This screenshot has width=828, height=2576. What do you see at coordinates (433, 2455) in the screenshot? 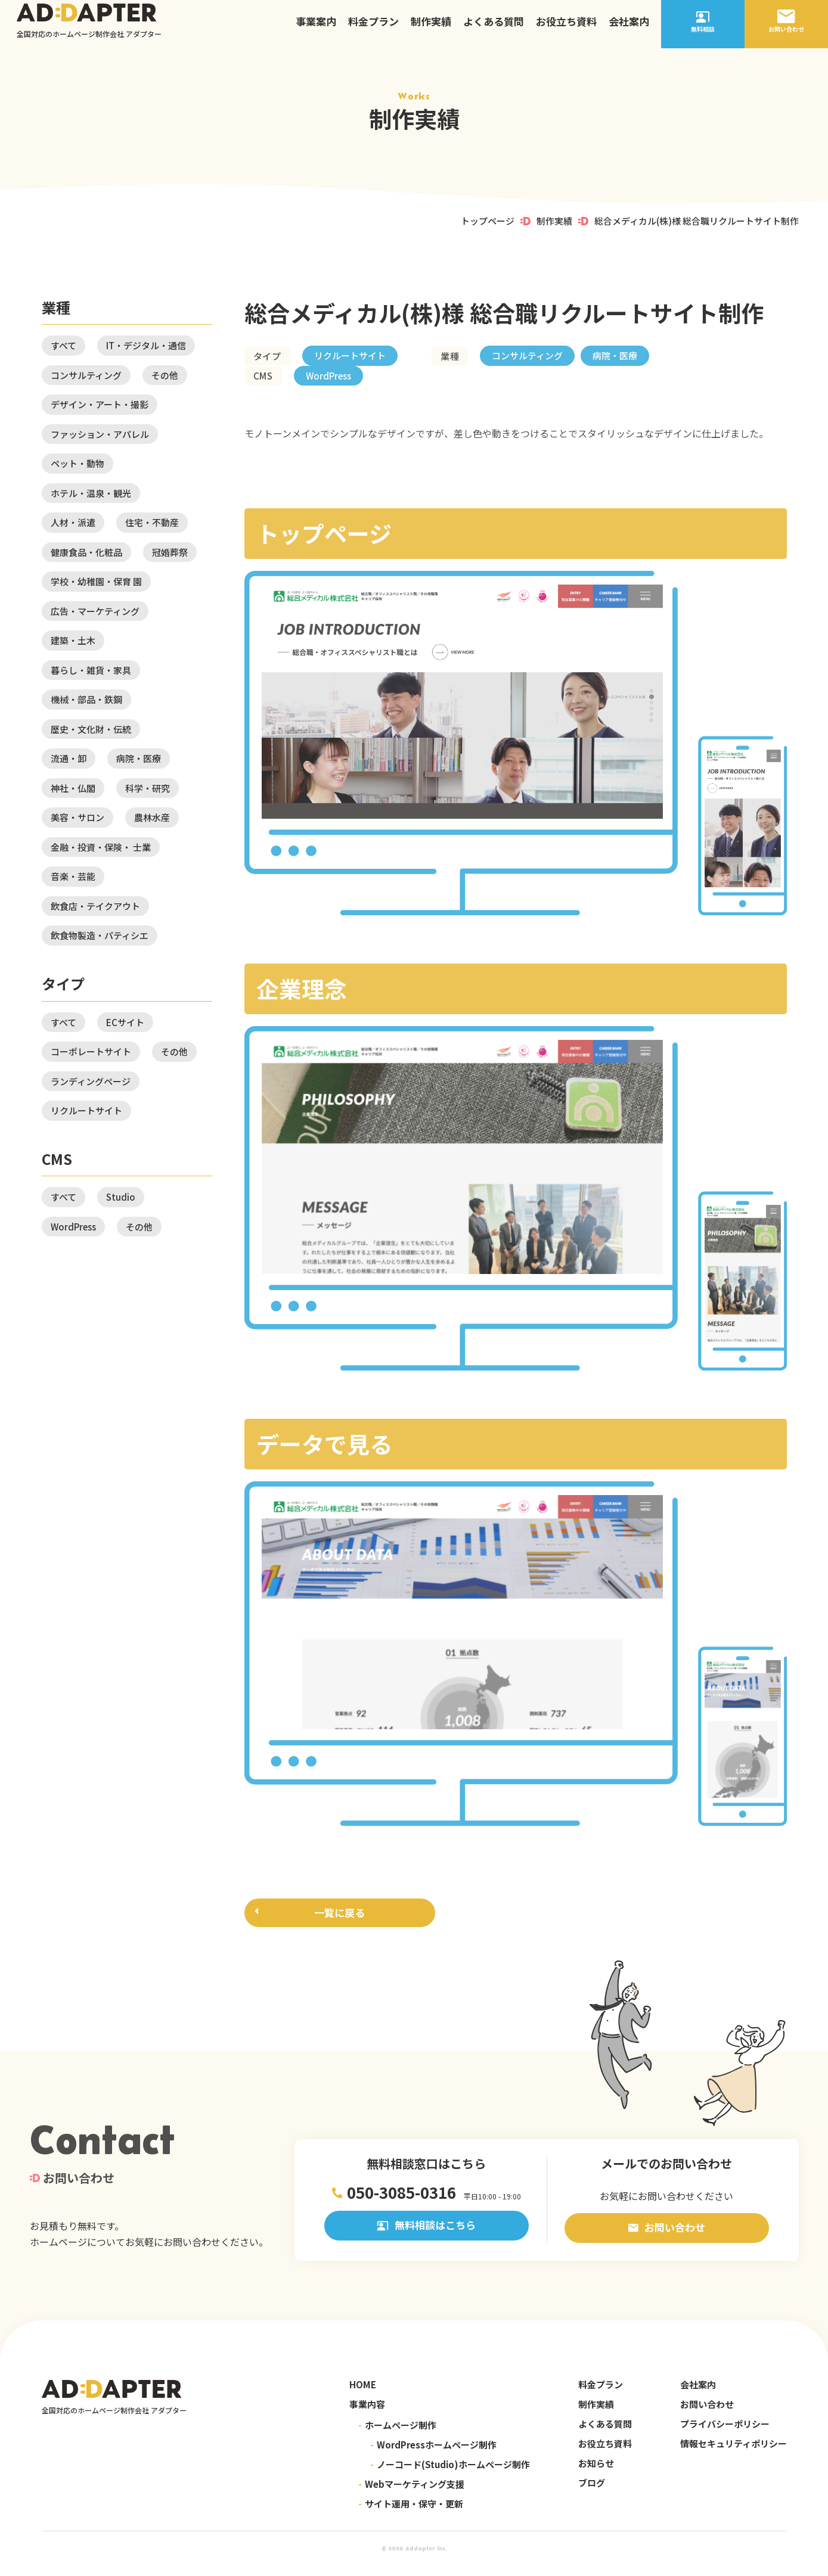
I see `WordPressホームページ制作` at bounding box center [433, 2455].